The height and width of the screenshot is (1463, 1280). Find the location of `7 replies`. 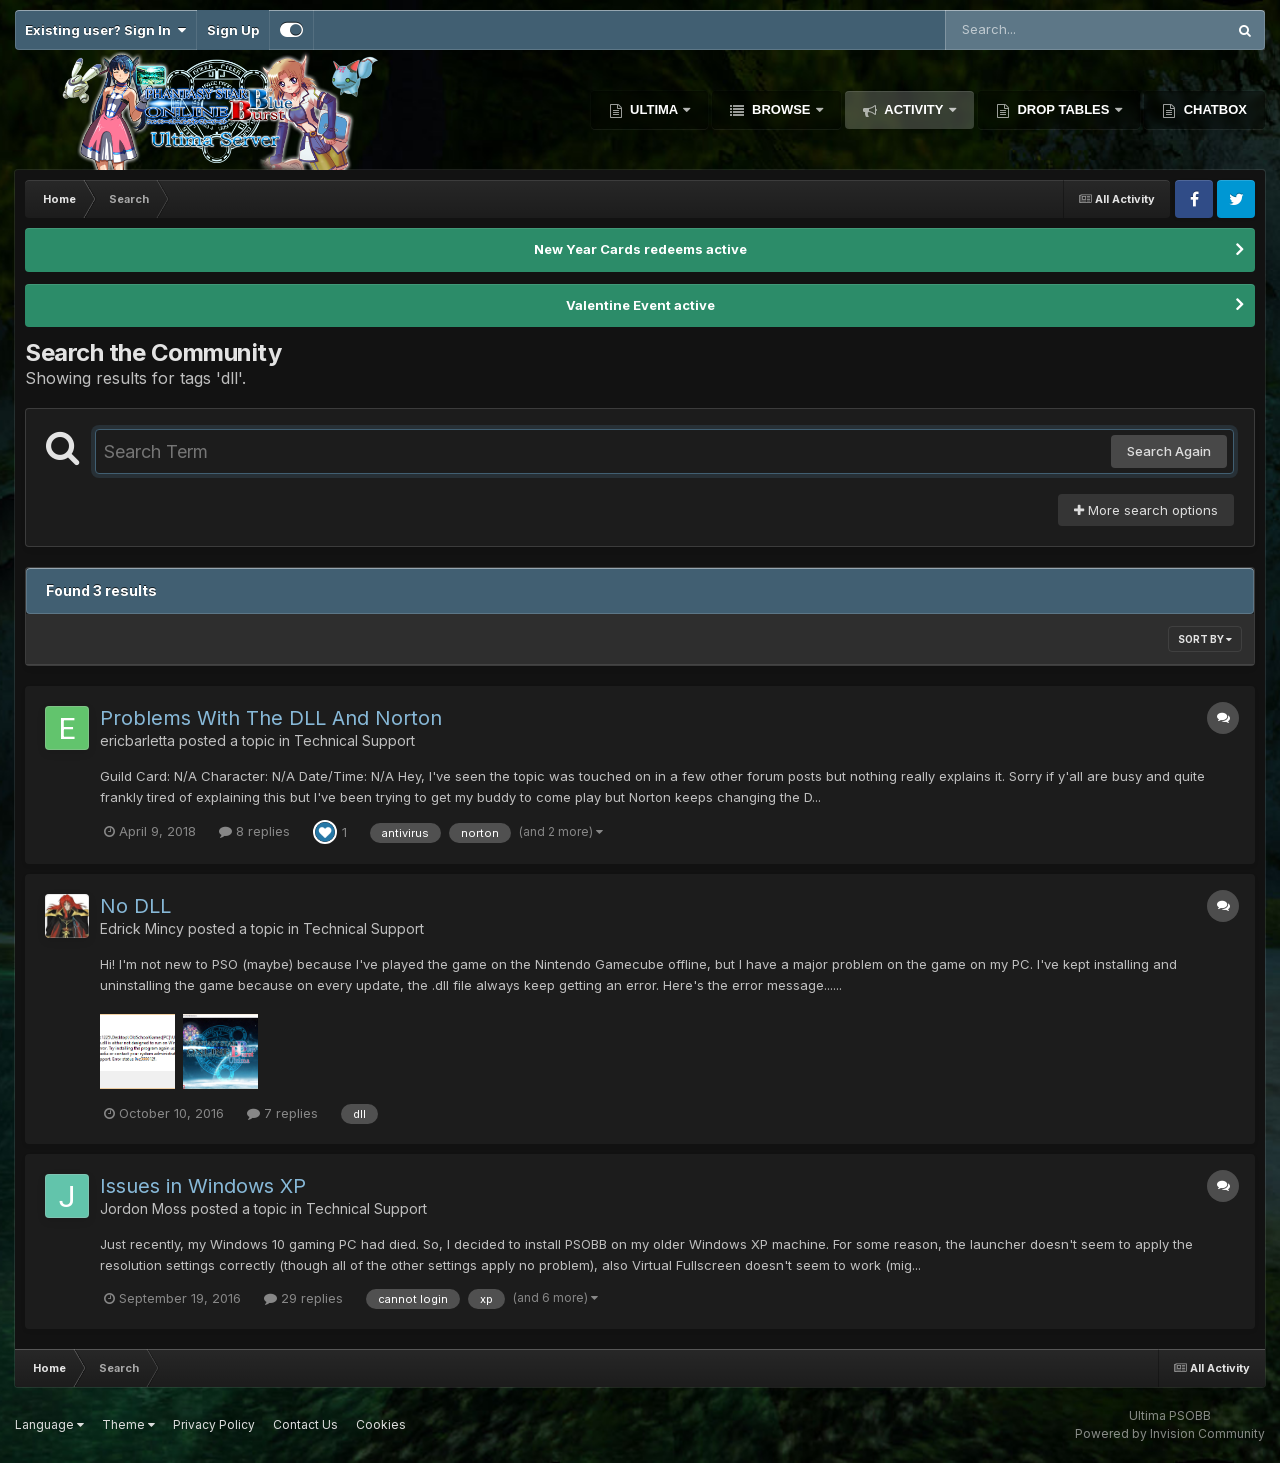

7 replies is located at coordinates (282, 1113).